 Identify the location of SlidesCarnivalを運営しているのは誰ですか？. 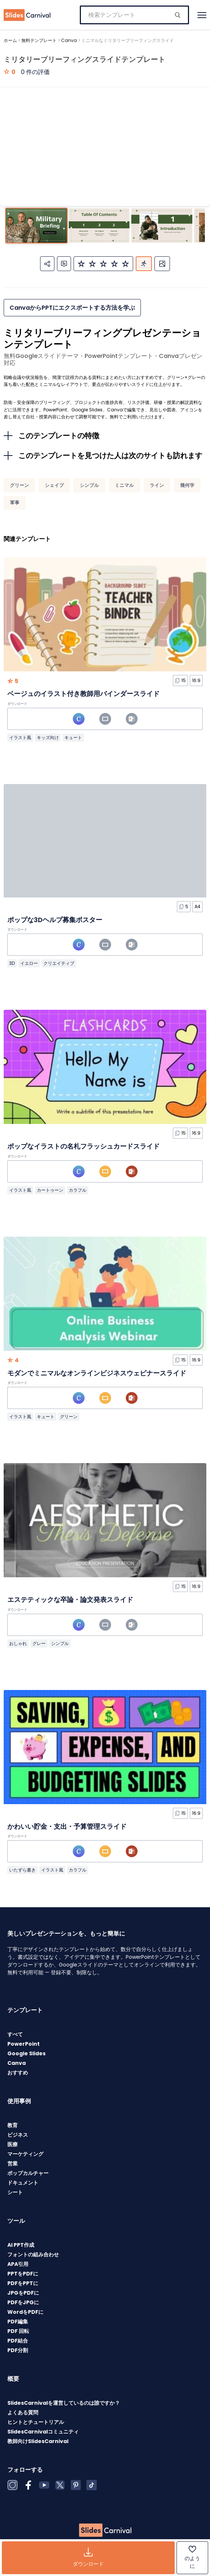
(63, 2403).